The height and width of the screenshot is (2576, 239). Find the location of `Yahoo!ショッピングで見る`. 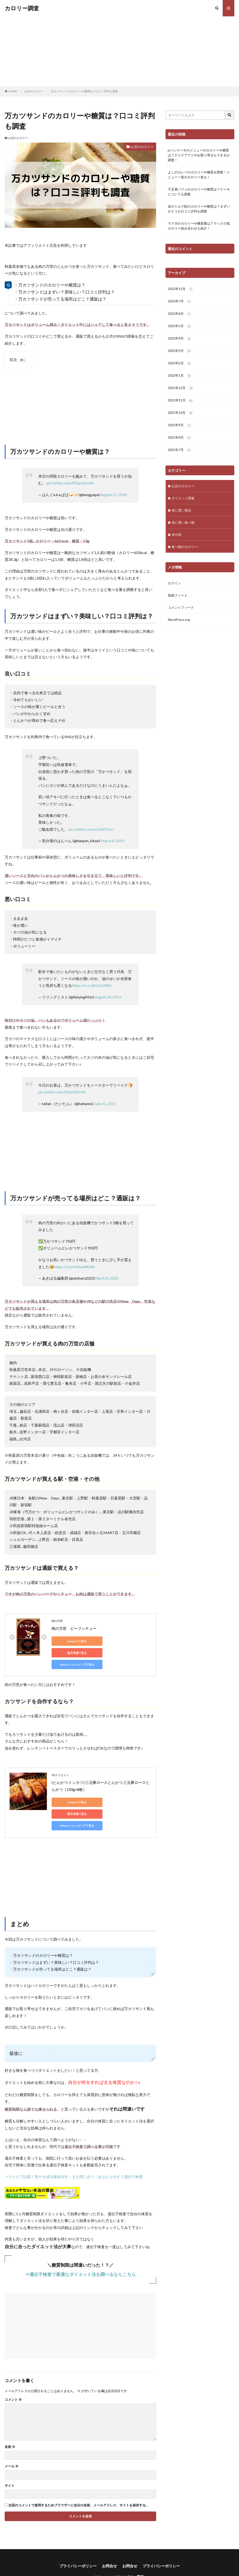

Yahoo!ショッピングで見る is located at coordinates (72, 1653).